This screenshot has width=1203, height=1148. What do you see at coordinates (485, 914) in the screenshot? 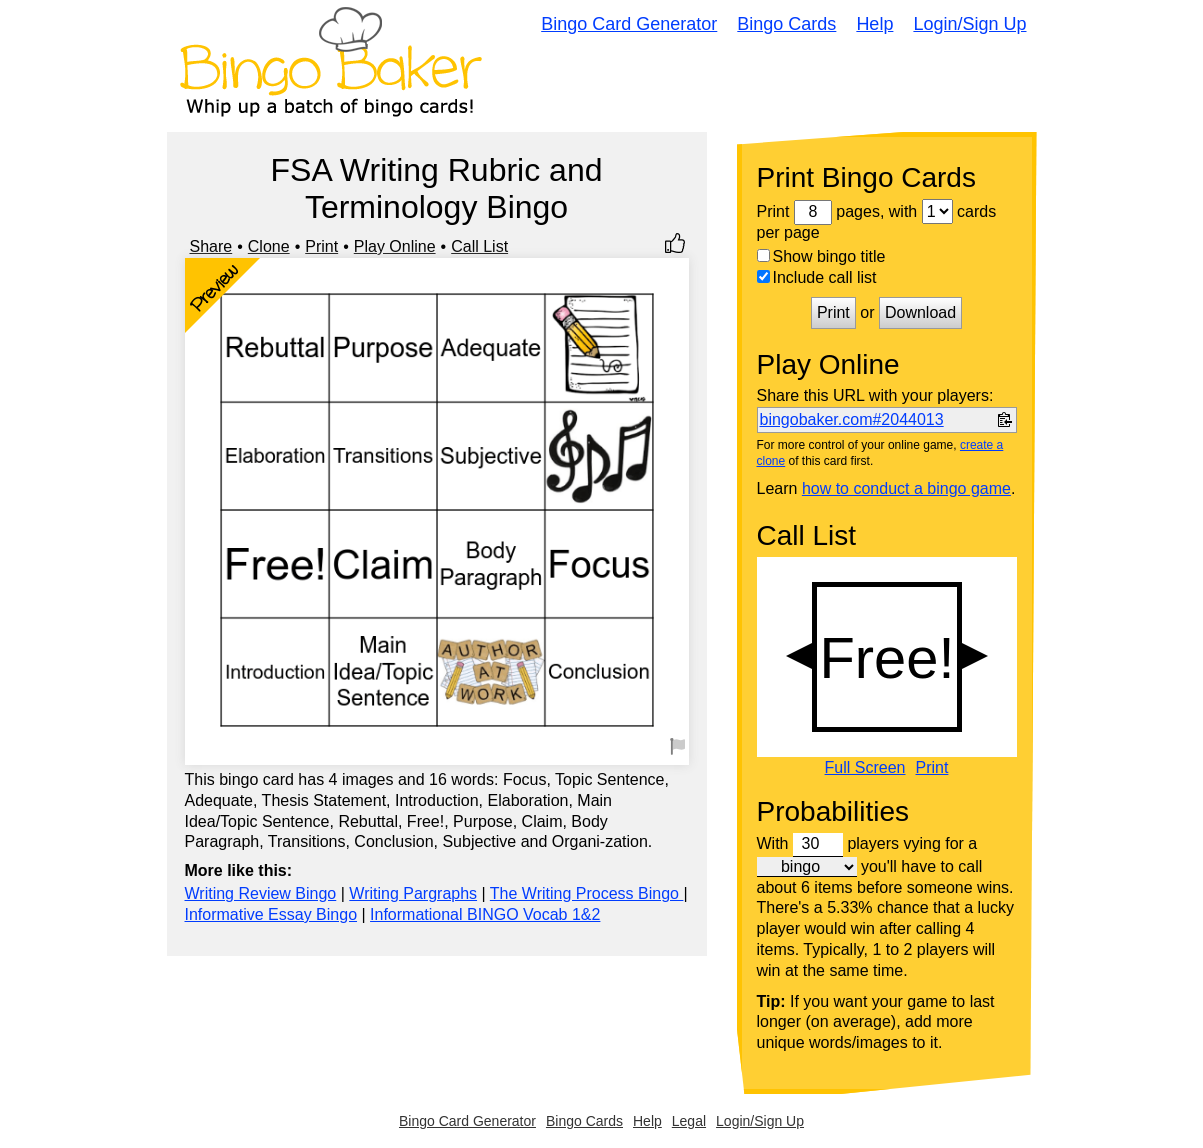
I see `Informational BINGO Vocab 1&2` at bounding box center [485, 914].